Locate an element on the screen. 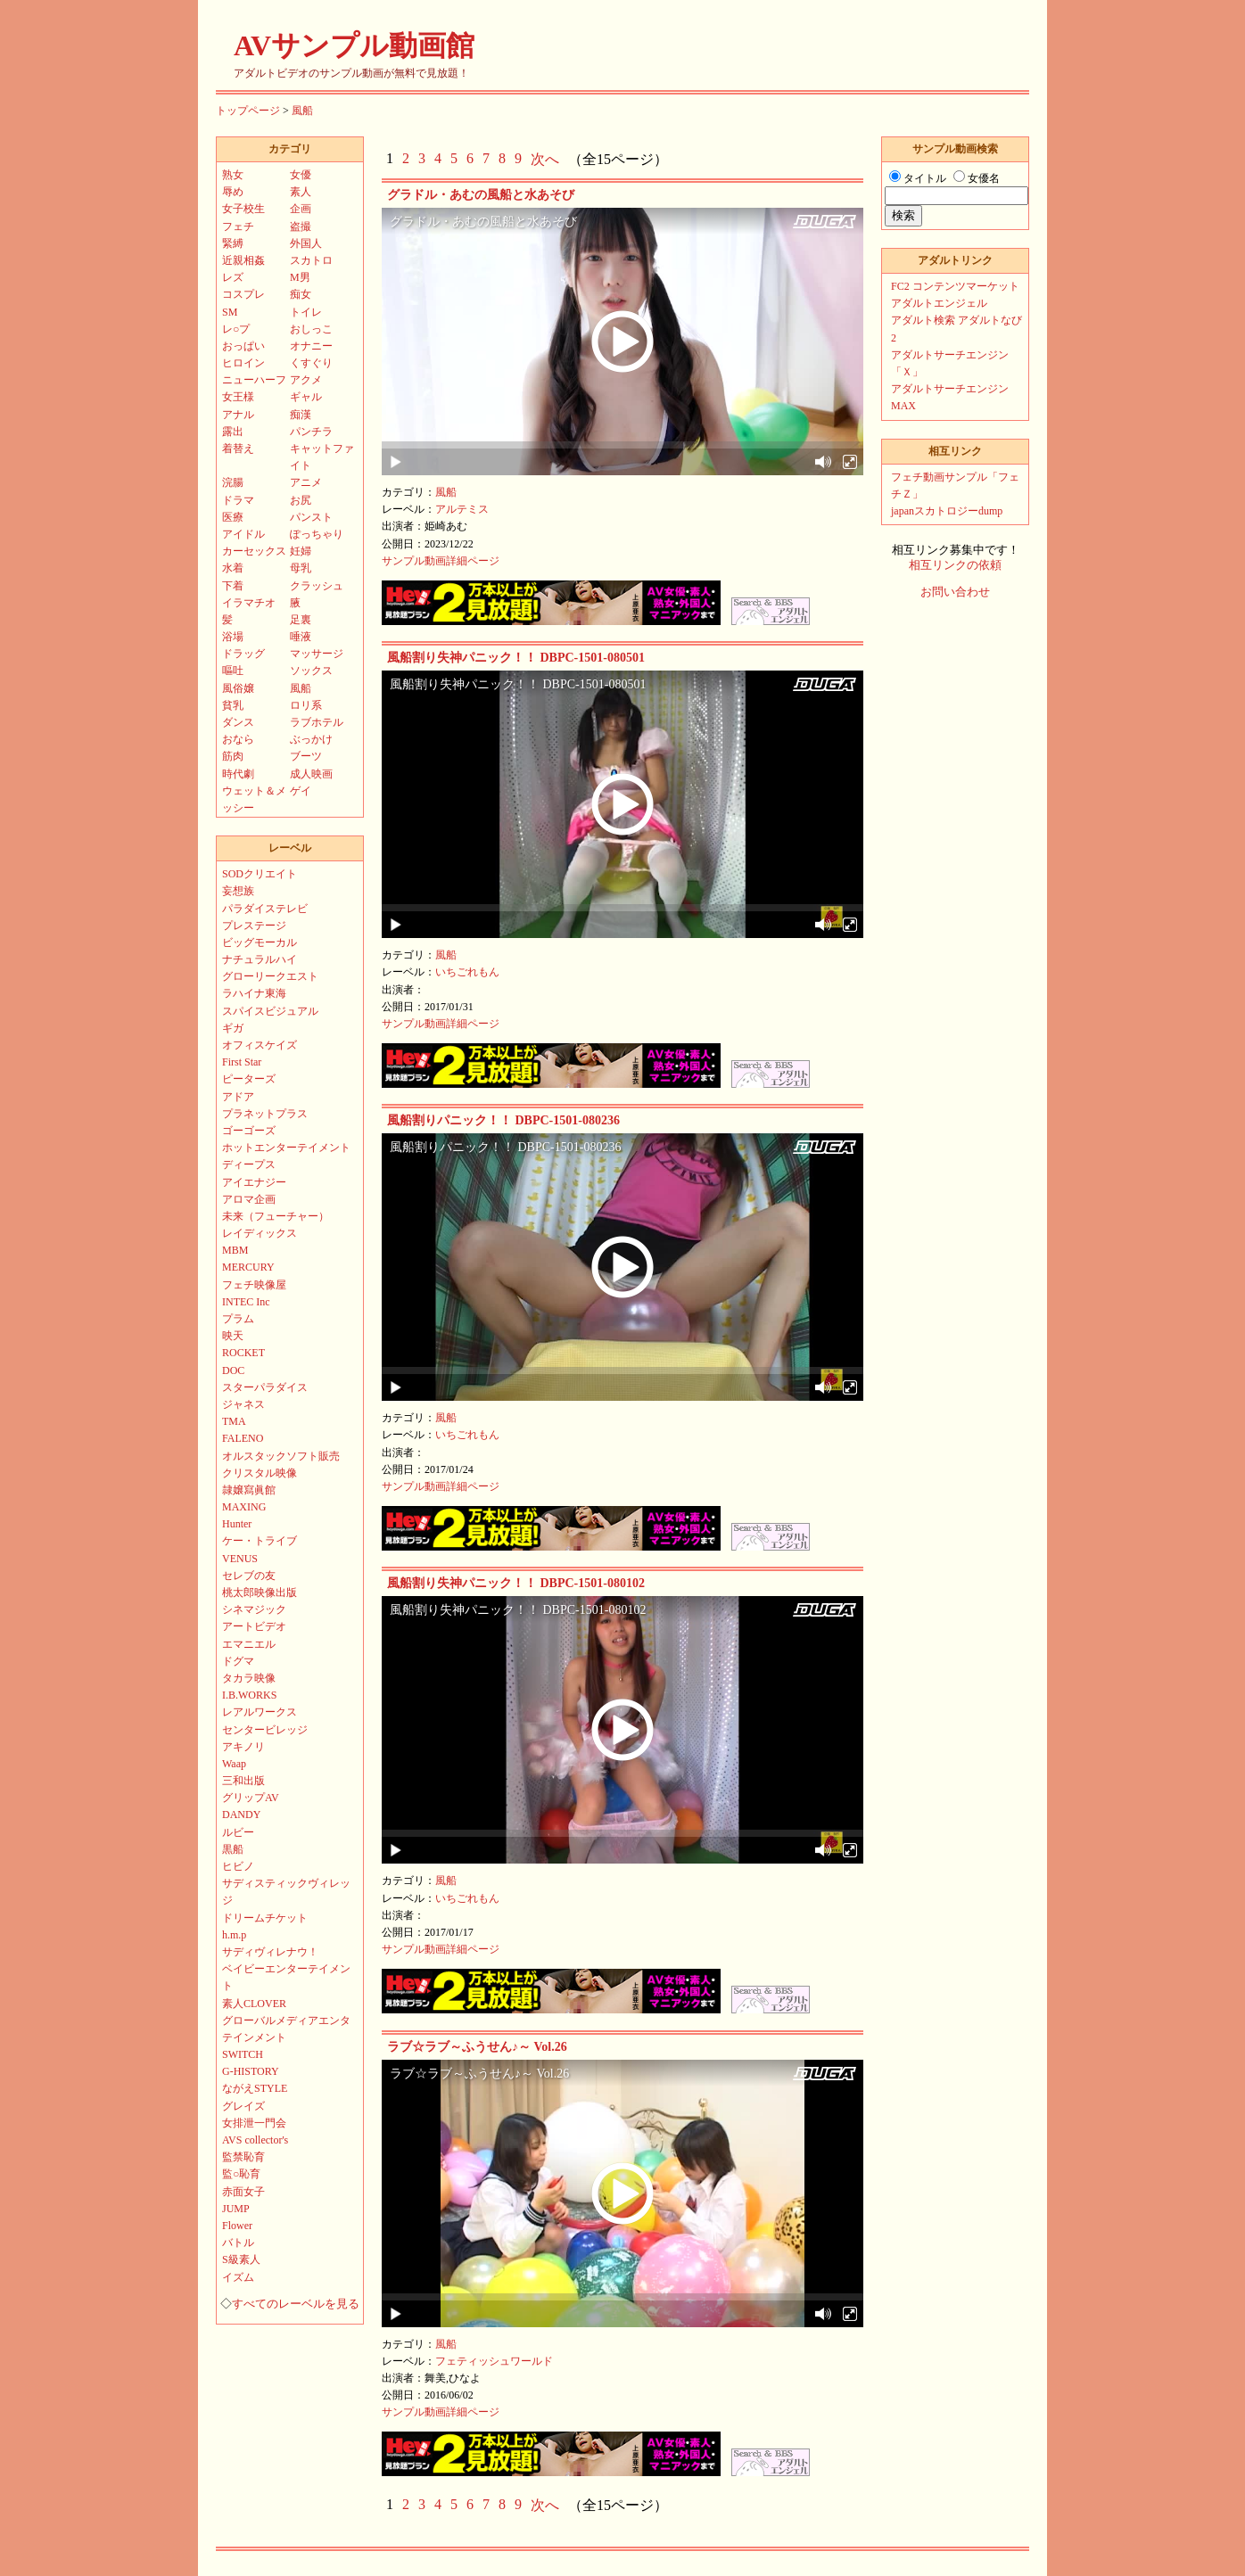  ホットエンターテイメント is located at coordinates (286, 1147).